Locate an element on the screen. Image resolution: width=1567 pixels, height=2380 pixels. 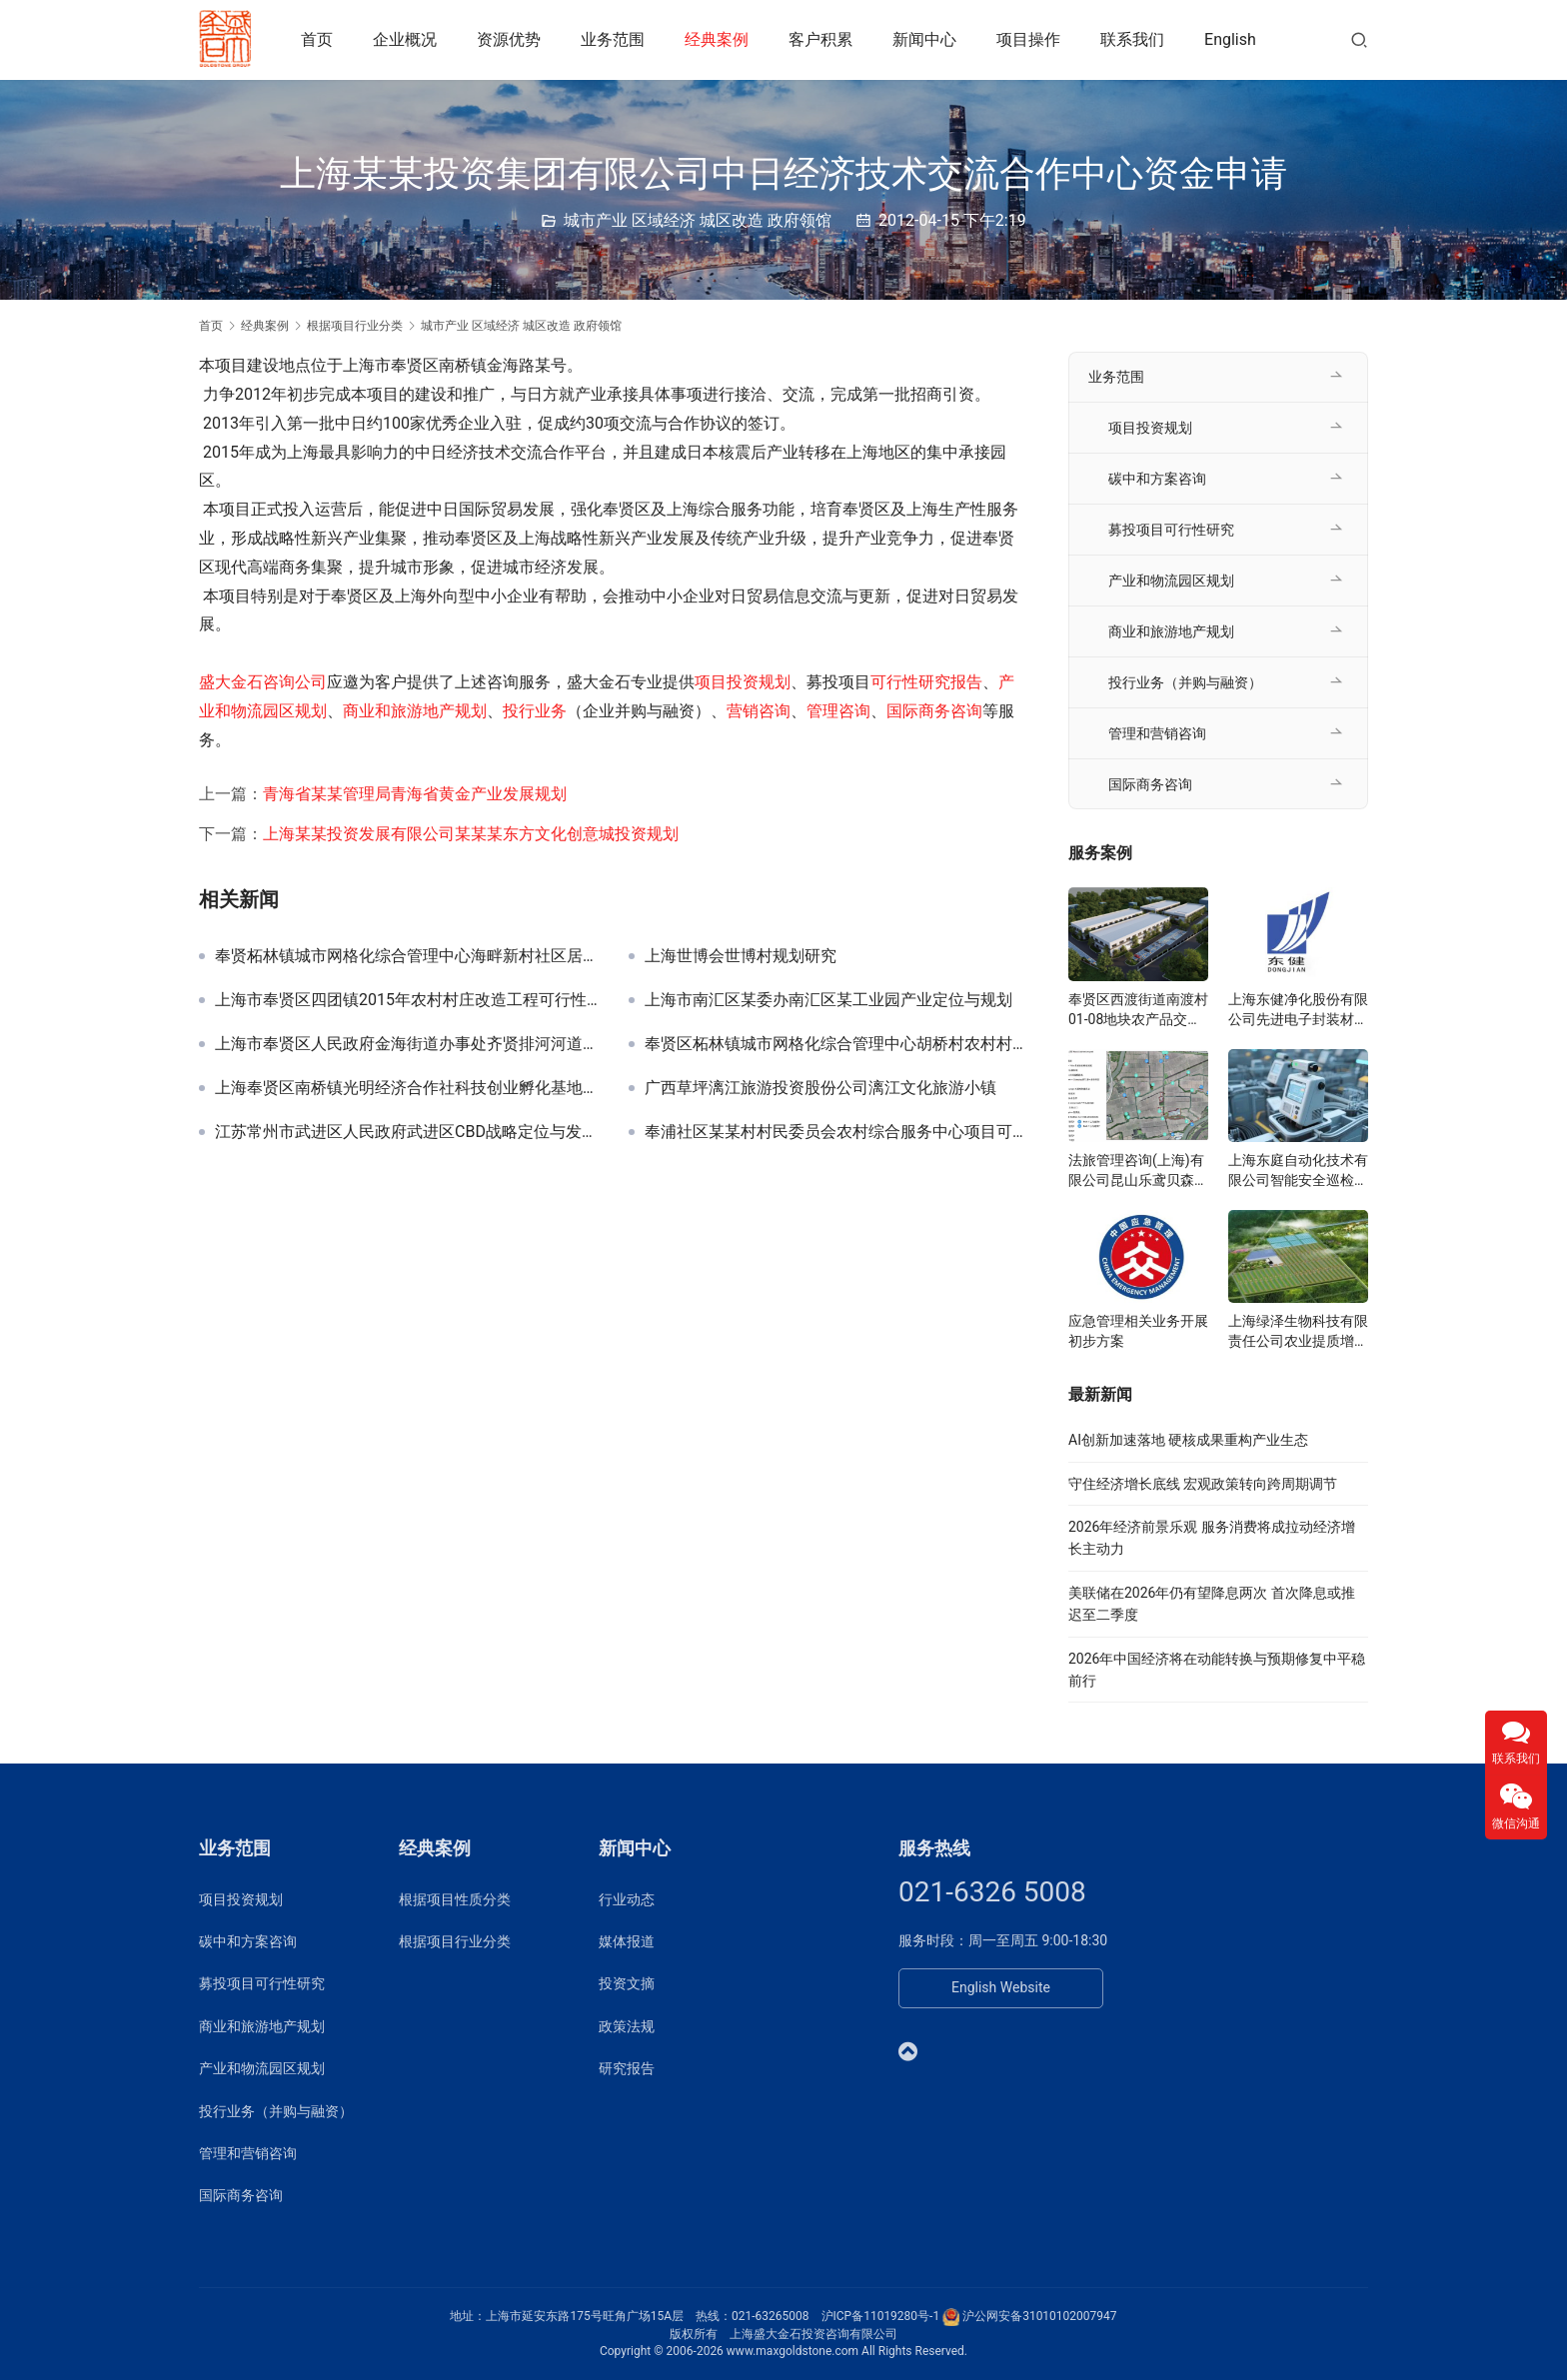
可行性研究报告 is located at coordinates (926, 681).